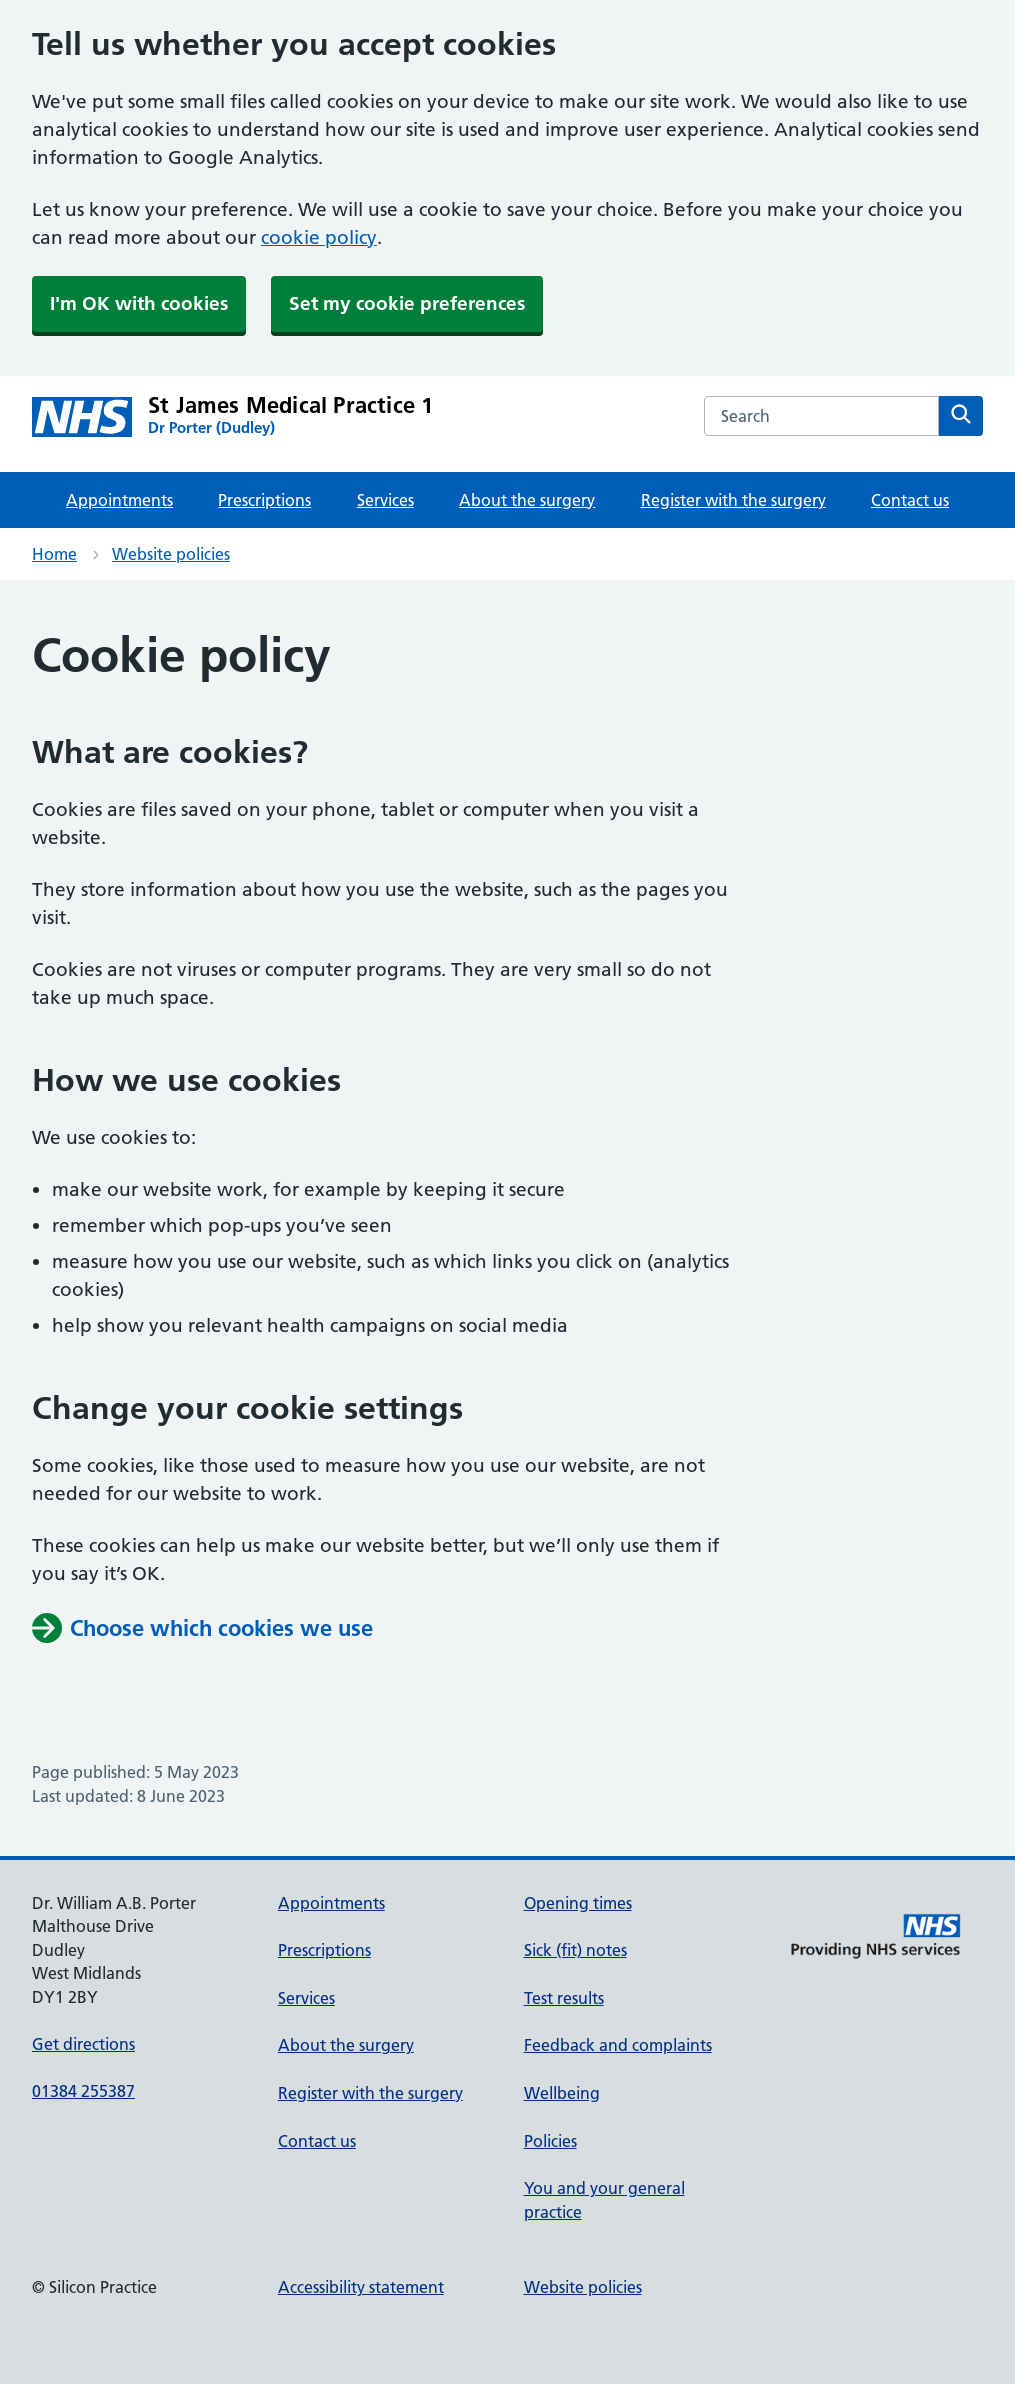 Image resolution: width=1015 pixels, height=2384 pixels. Describe the element at coordinates (83, 2044) in the screenshot. I see `Get directions` at that location.